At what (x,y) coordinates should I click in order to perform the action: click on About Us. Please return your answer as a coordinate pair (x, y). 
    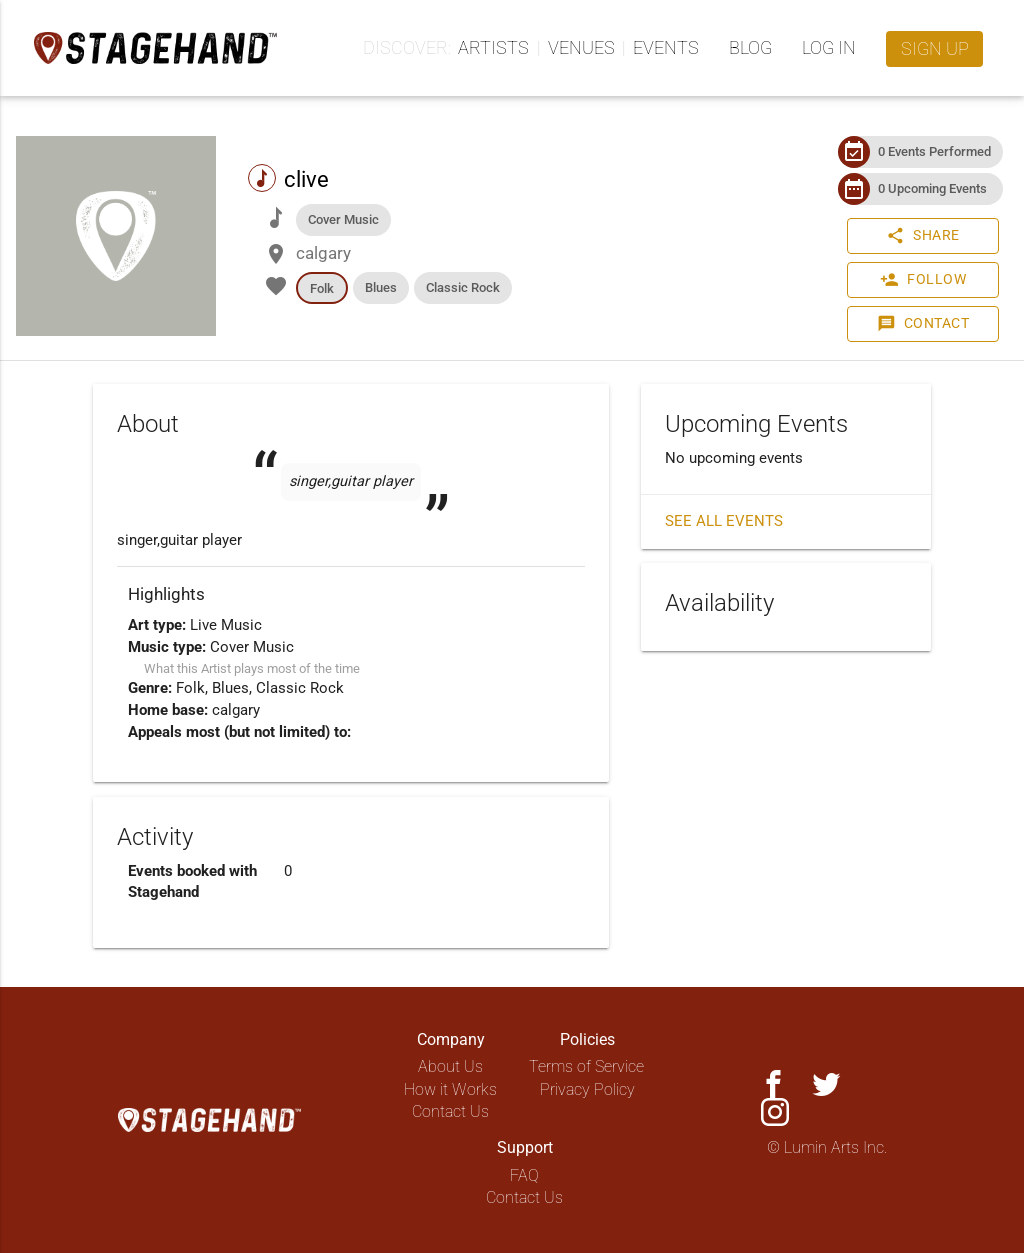
    Looking at the image, I should click on (450, 1066).